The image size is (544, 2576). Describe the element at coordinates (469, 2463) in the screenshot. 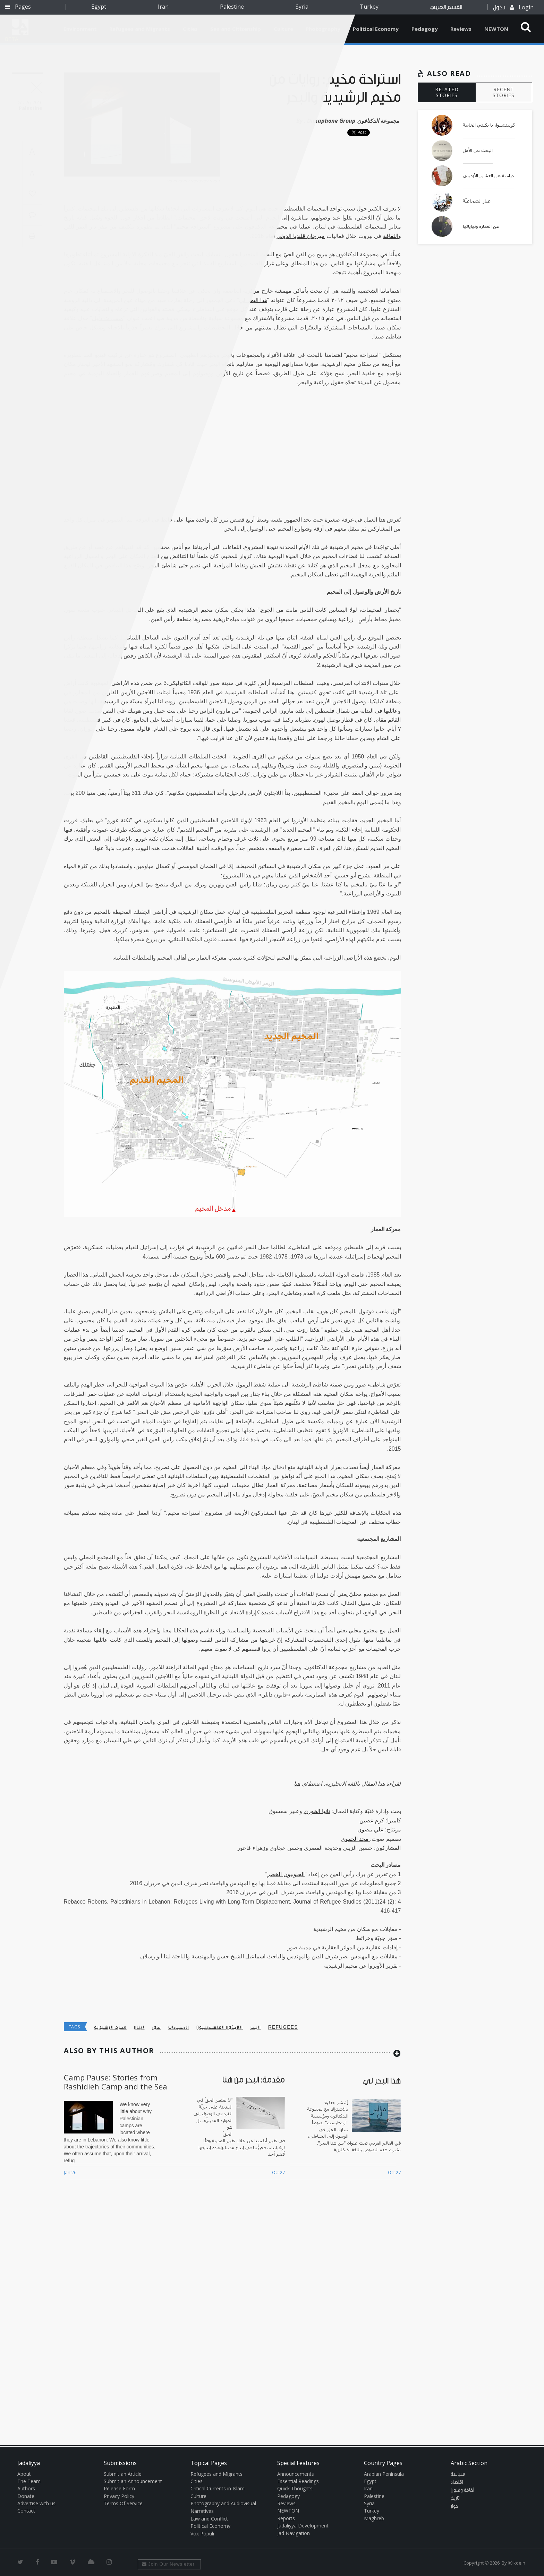

I see `Arabic Section` at that location.